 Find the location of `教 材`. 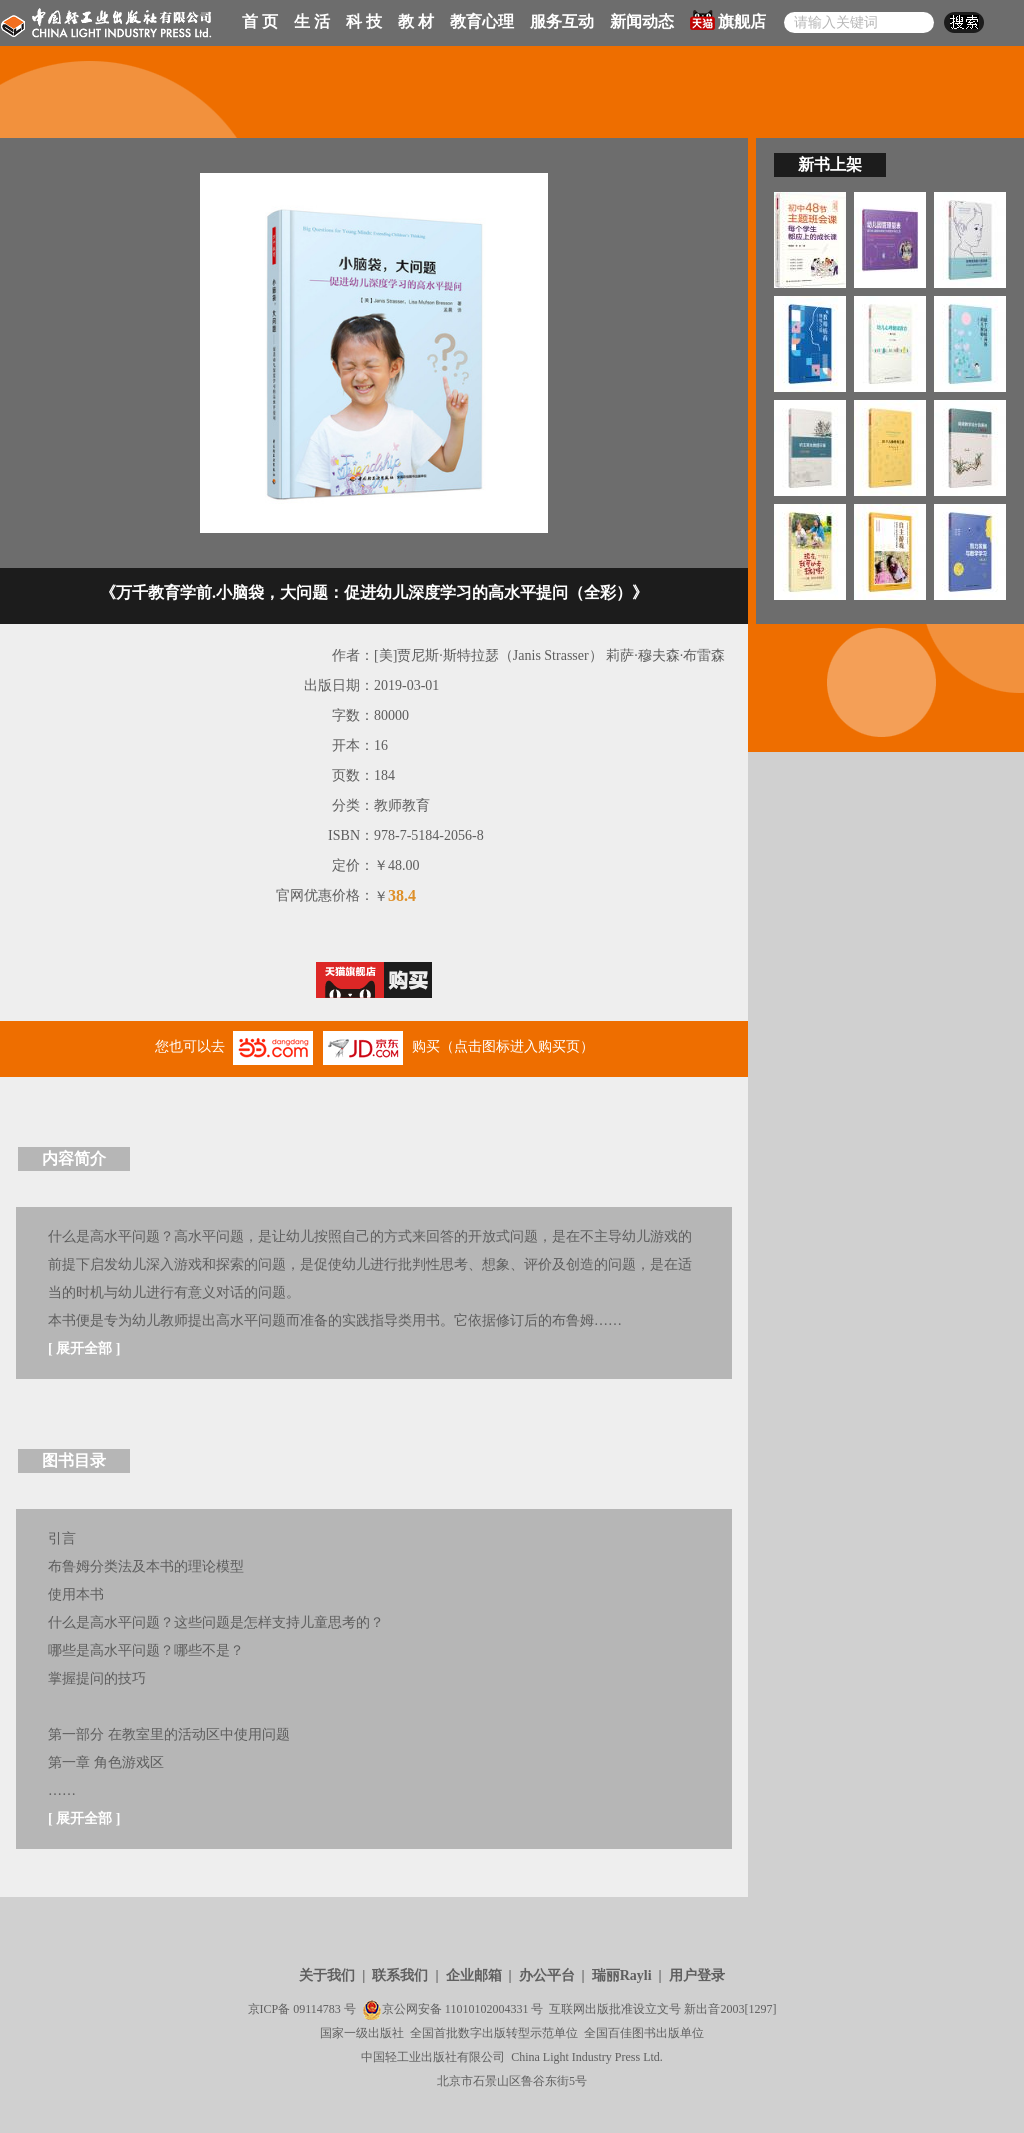

教 材 is located at coordinates (416, 21).